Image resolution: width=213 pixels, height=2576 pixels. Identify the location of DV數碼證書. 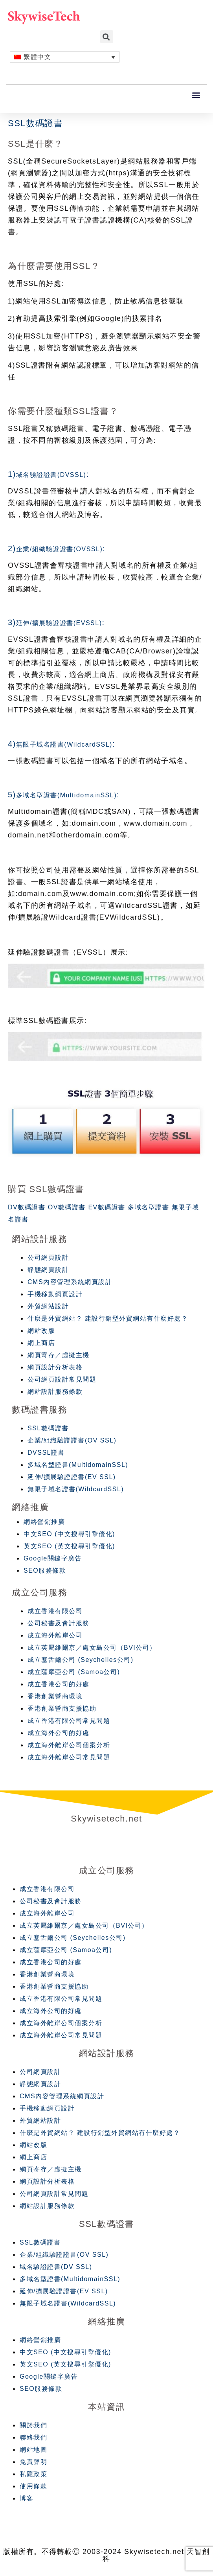
(26, 1207).